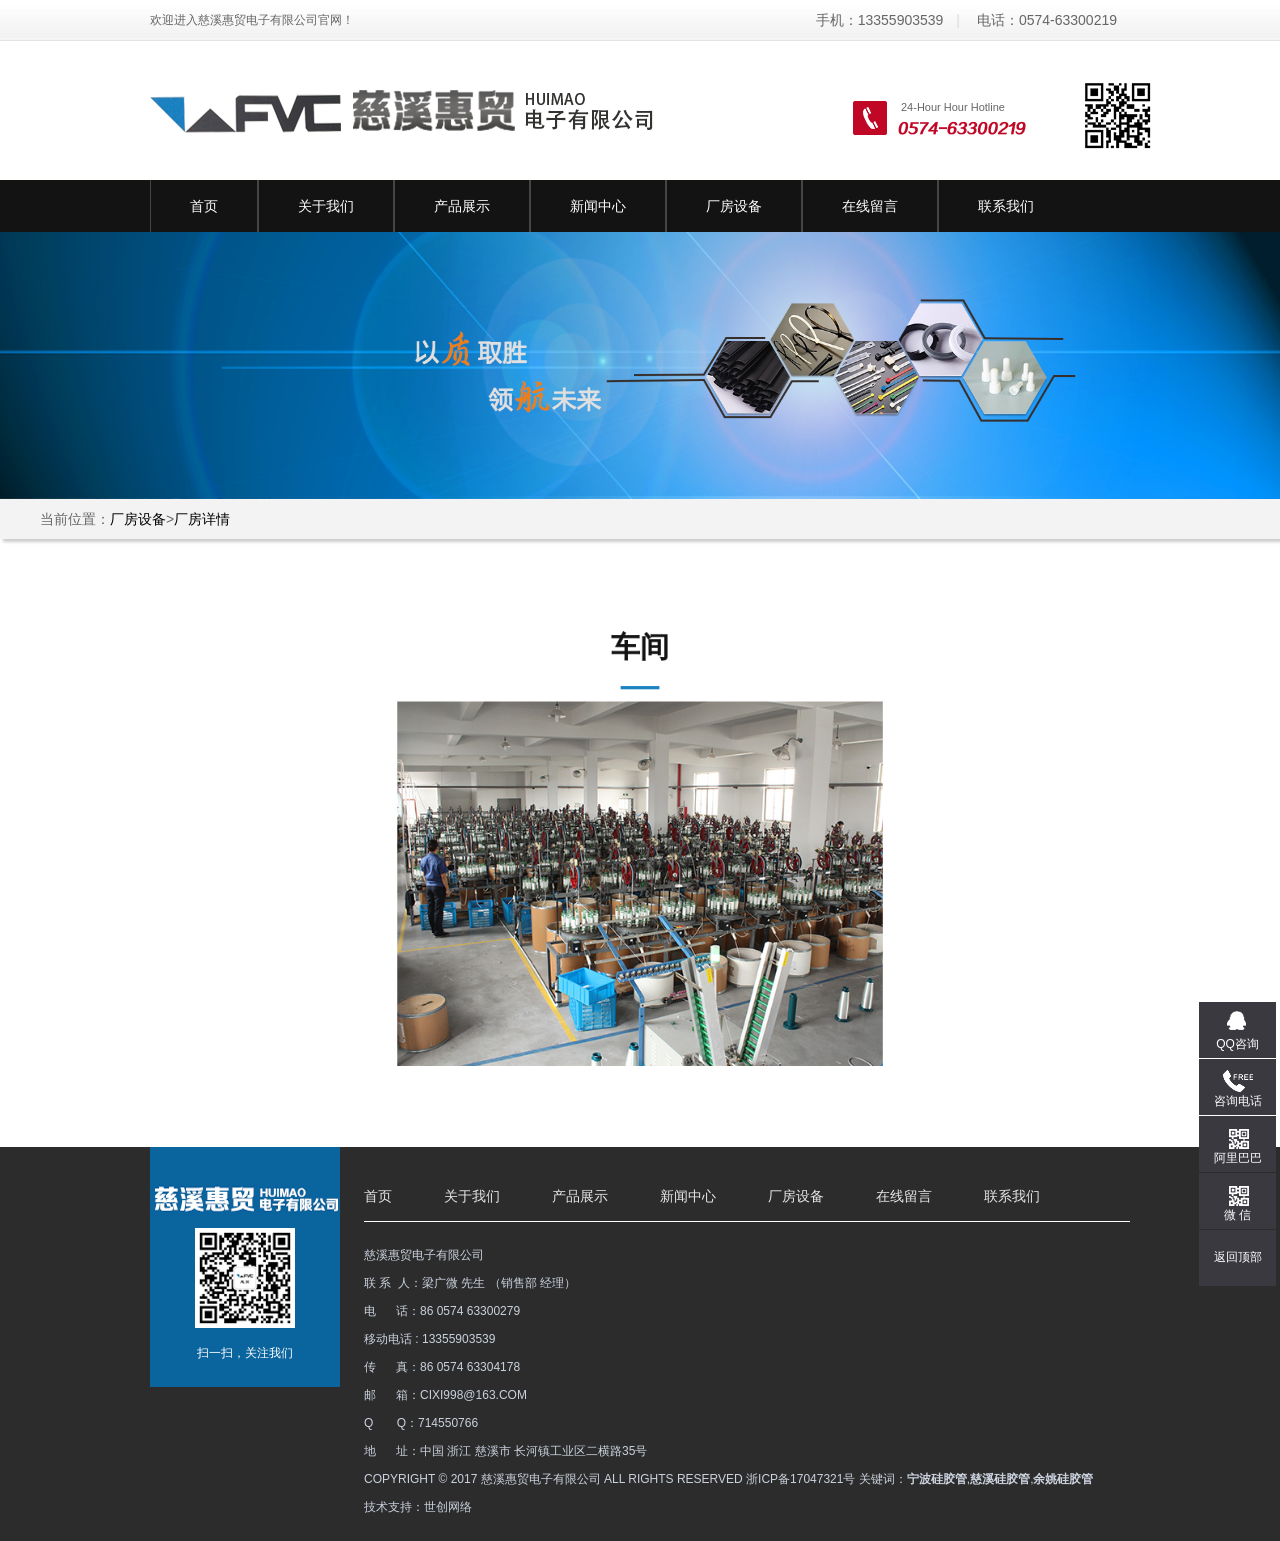  Describe the element at coordinates (800, 1479) in the screenshot. I see `浙ICP备17047321号` at that location.